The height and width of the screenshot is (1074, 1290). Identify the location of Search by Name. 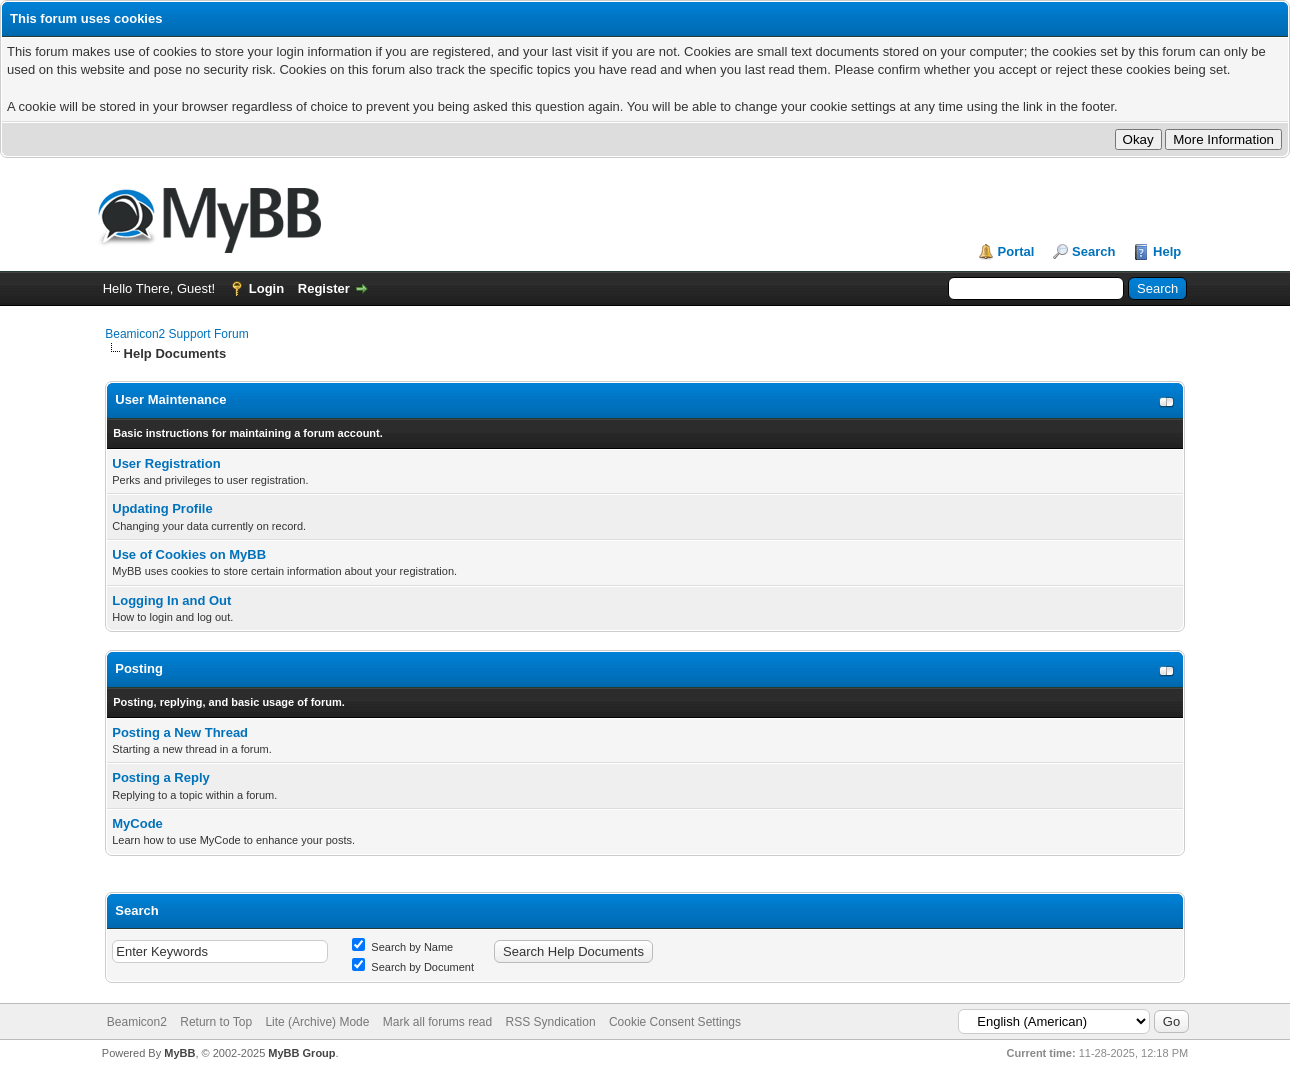
(402, 947).